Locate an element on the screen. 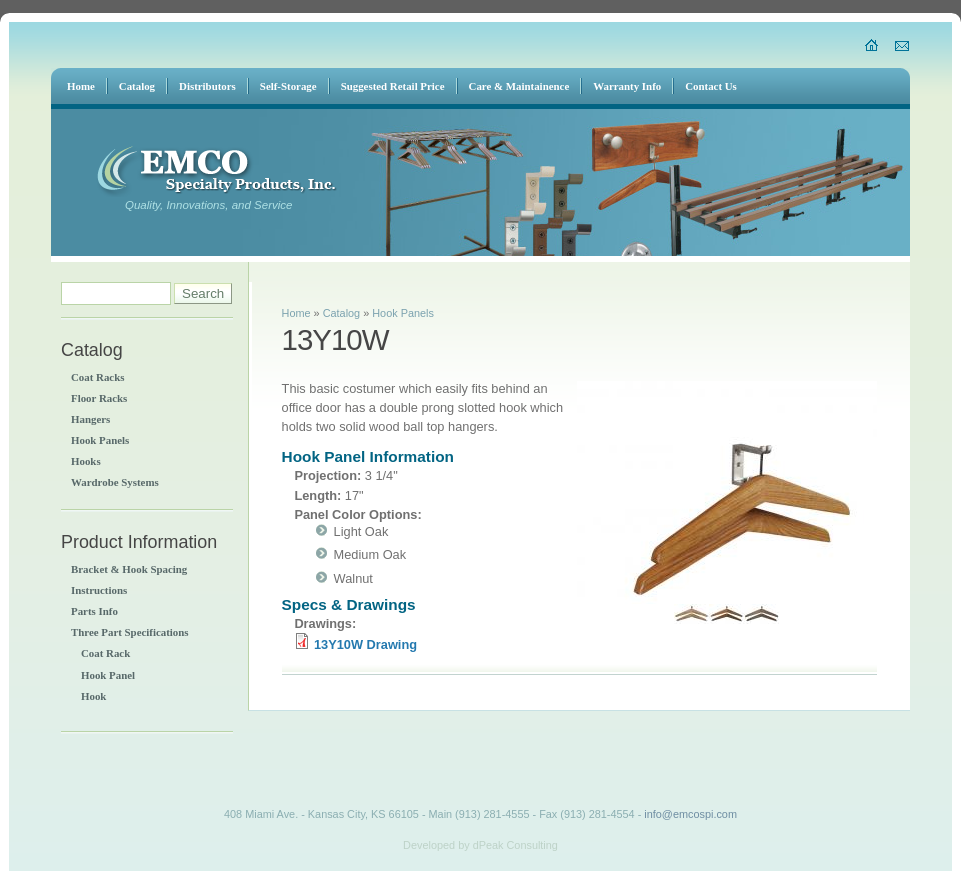 This screenshot has width=961, height=880. Hook Panels is located at coordinates (100, 440).